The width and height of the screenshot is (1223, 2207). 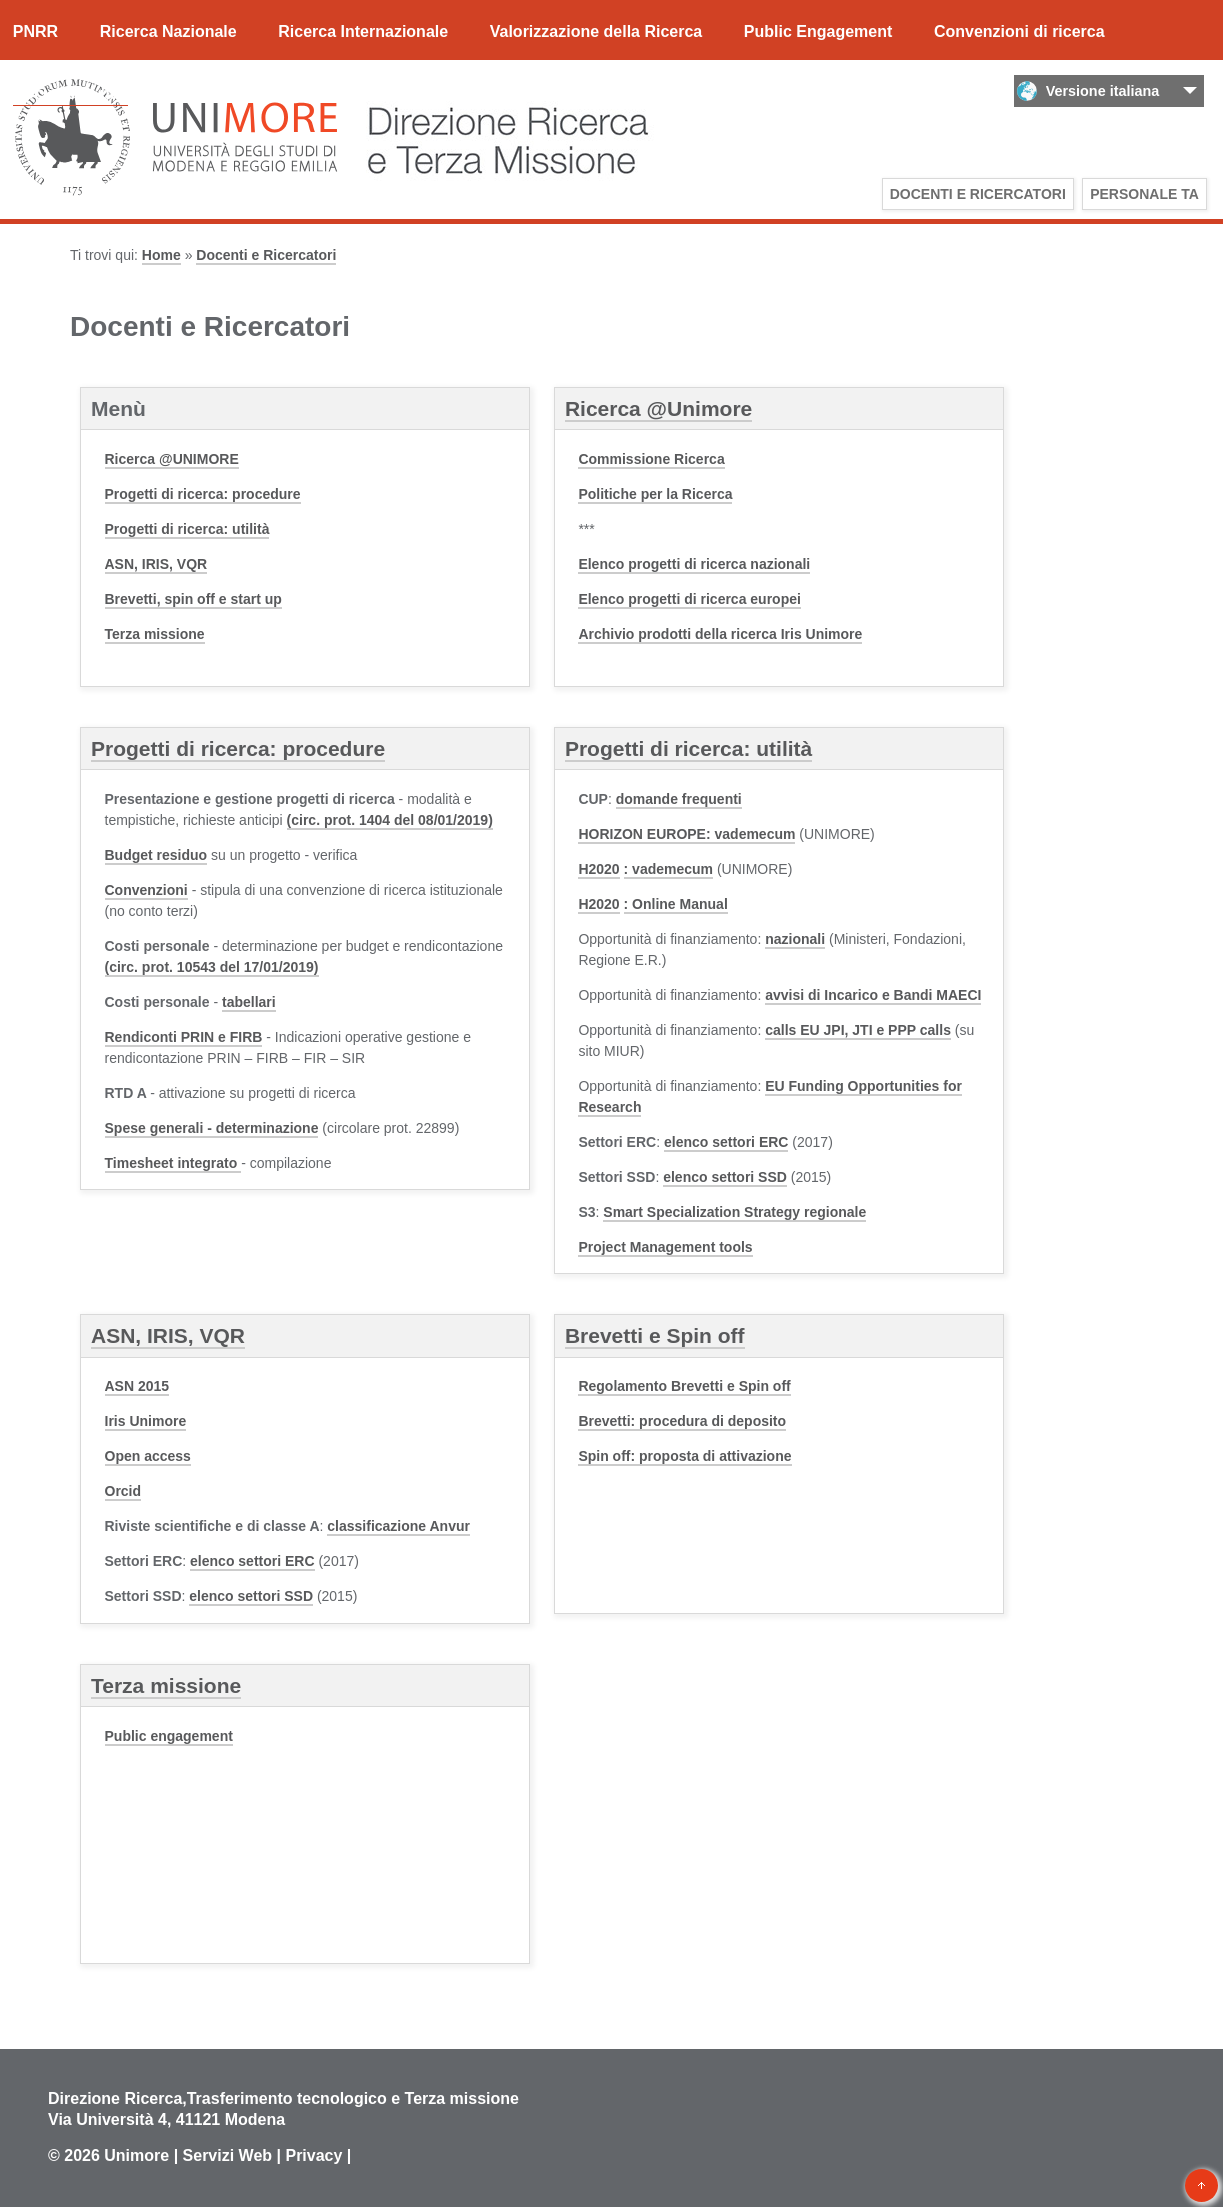 I want to click on Brevetti, spin off e start up, so click(x=193, y=599).